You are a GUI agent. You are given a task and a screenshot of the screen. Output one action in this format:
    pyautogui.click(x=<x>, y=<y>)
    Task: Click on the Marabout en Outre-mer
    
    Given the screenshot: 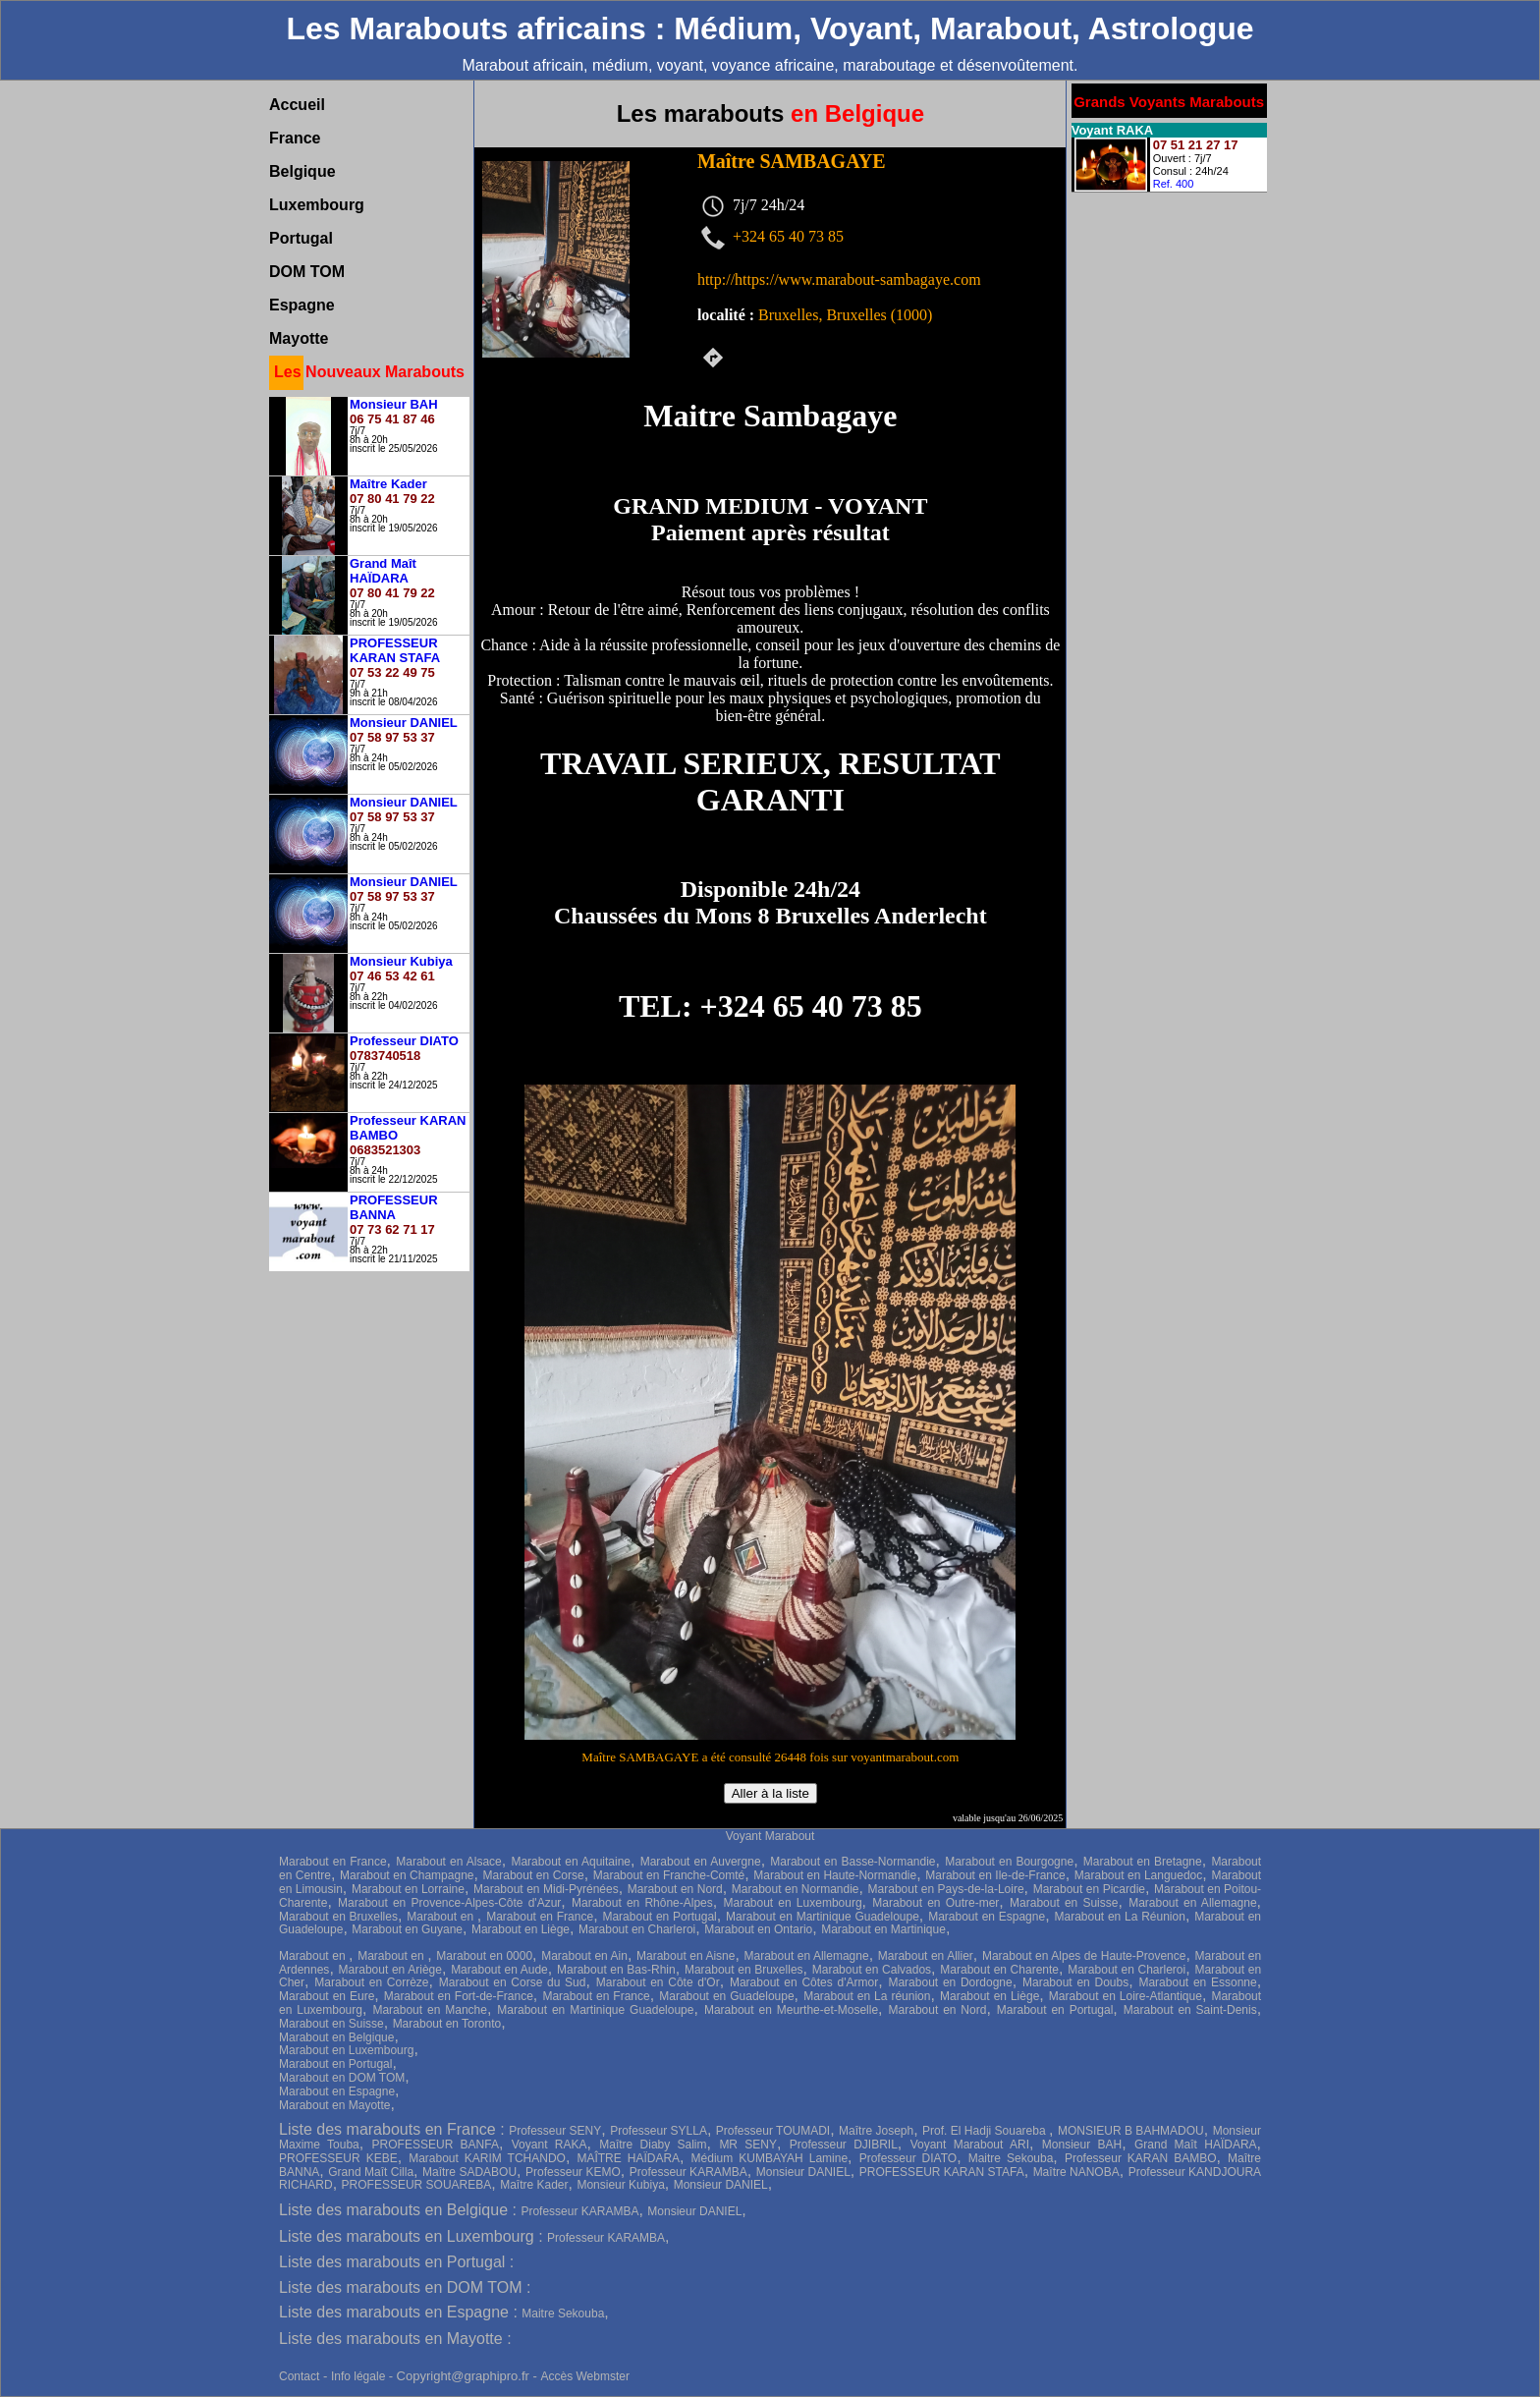 What is the action you would take?
    pyautogui.click(x=935, y=1903)
    